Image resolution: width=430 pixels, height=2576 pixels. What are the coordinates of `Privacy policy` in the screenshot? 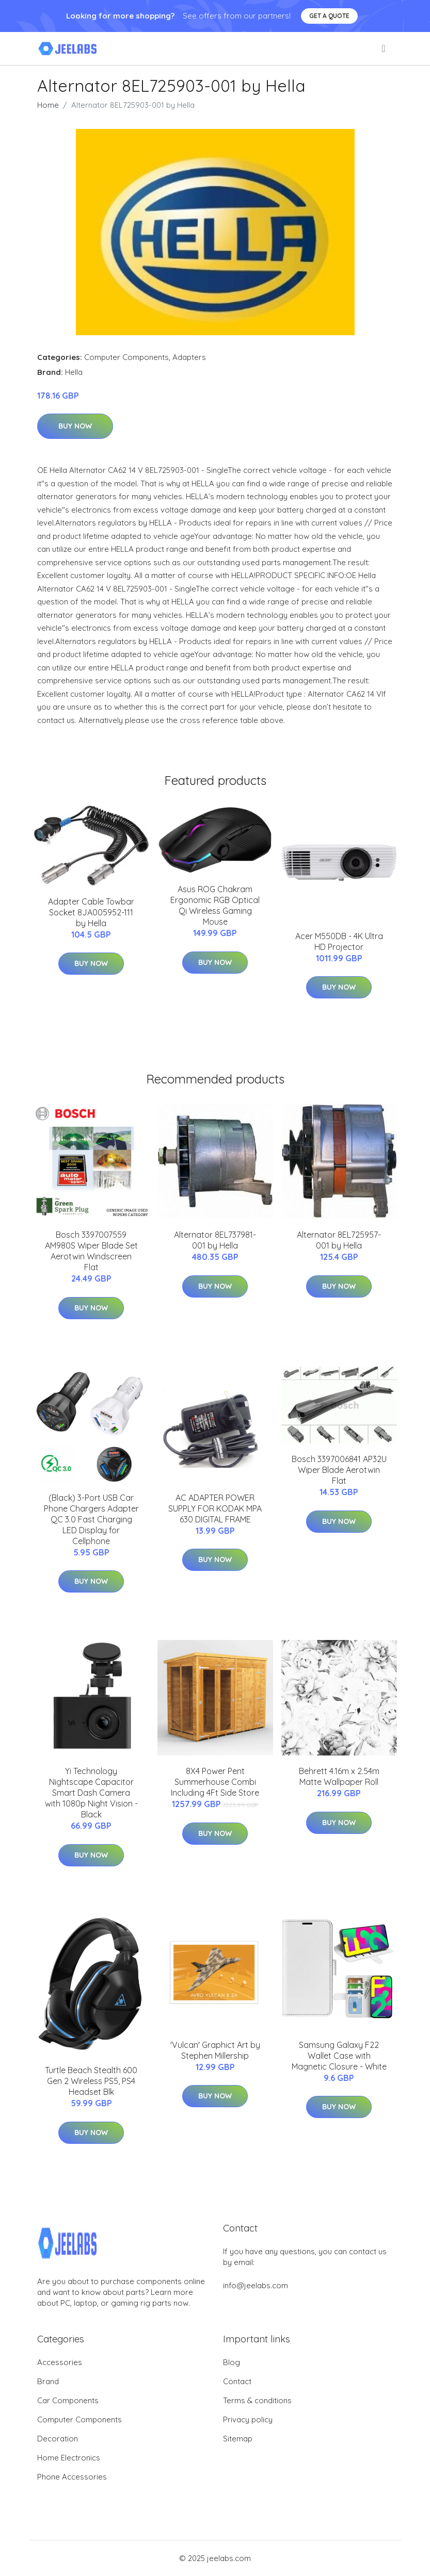 It's located at (248, 2419).